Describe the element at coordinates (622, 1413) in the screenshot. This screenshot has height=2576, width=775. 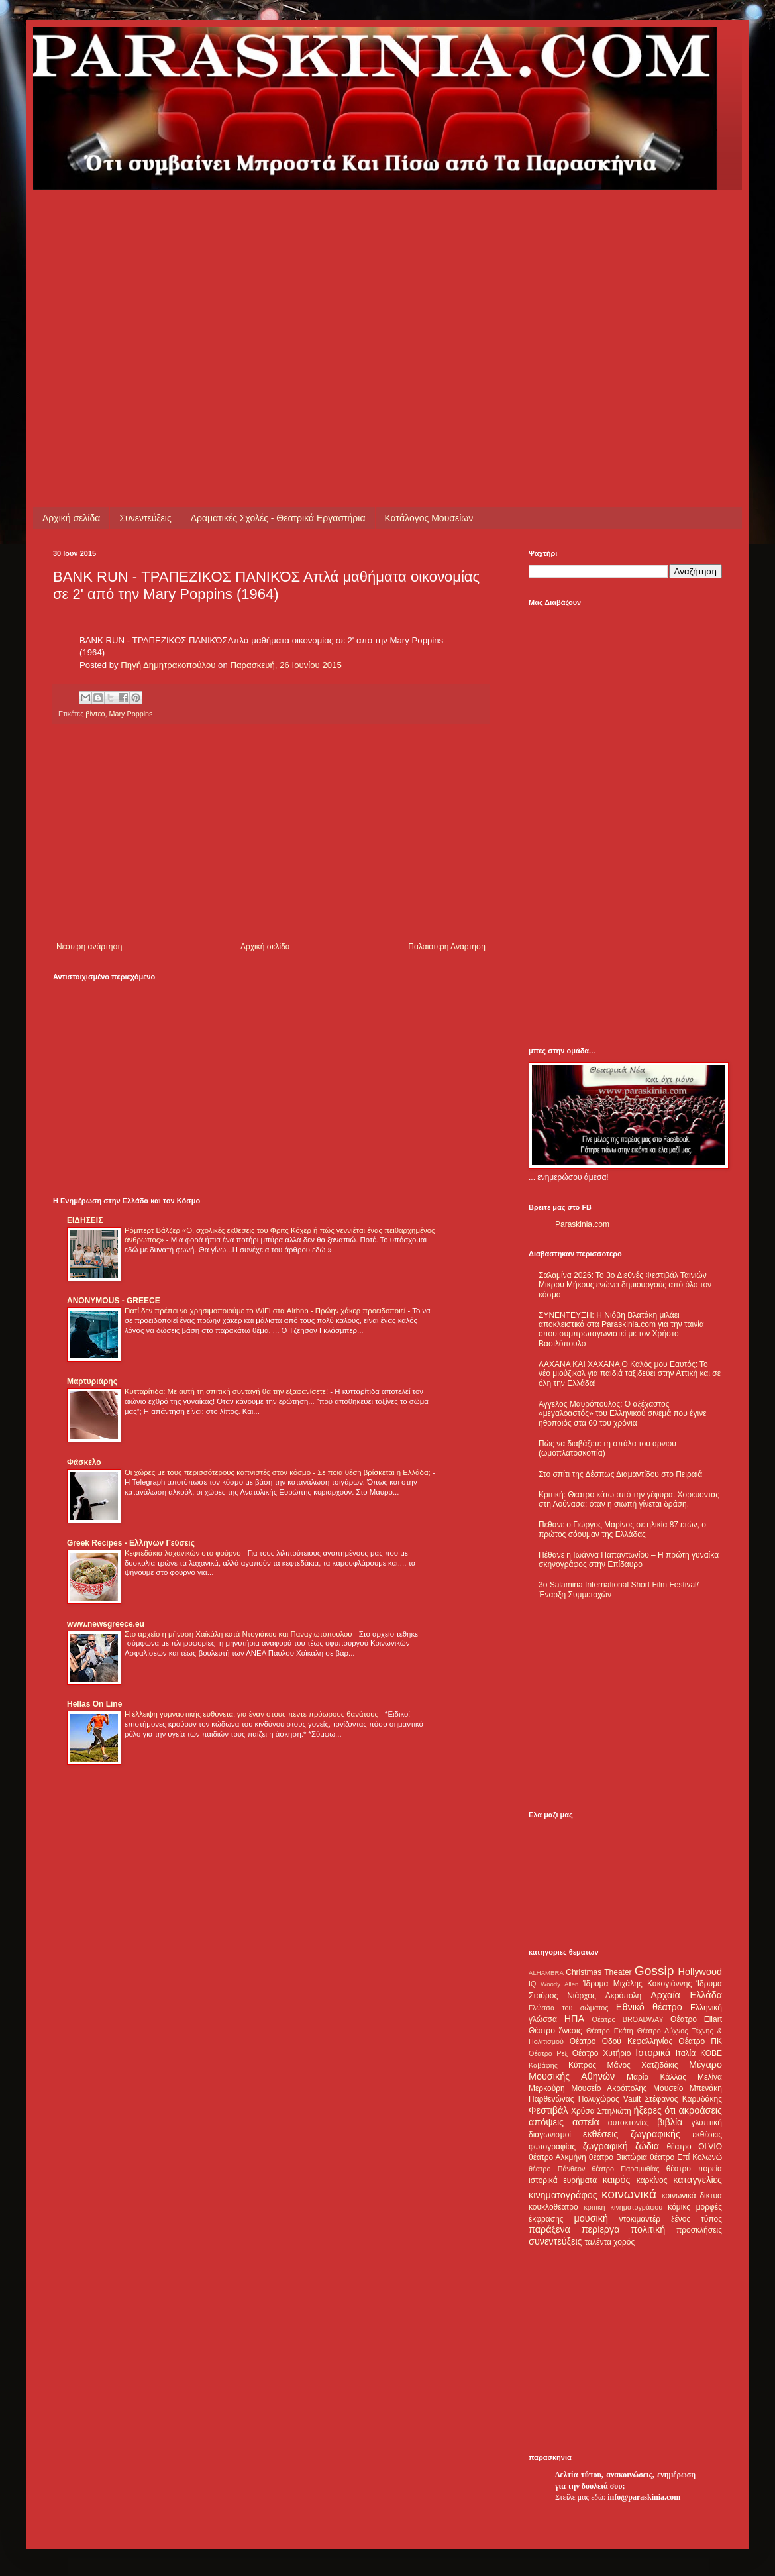
I see `Άγγελος Μαυρόπουλος: Ο αξέχαστος «μεγαλοαστός» του Ελληνικού σινεμά που έγινε ηθοποιός στα 60 του χρόνια` at that location.